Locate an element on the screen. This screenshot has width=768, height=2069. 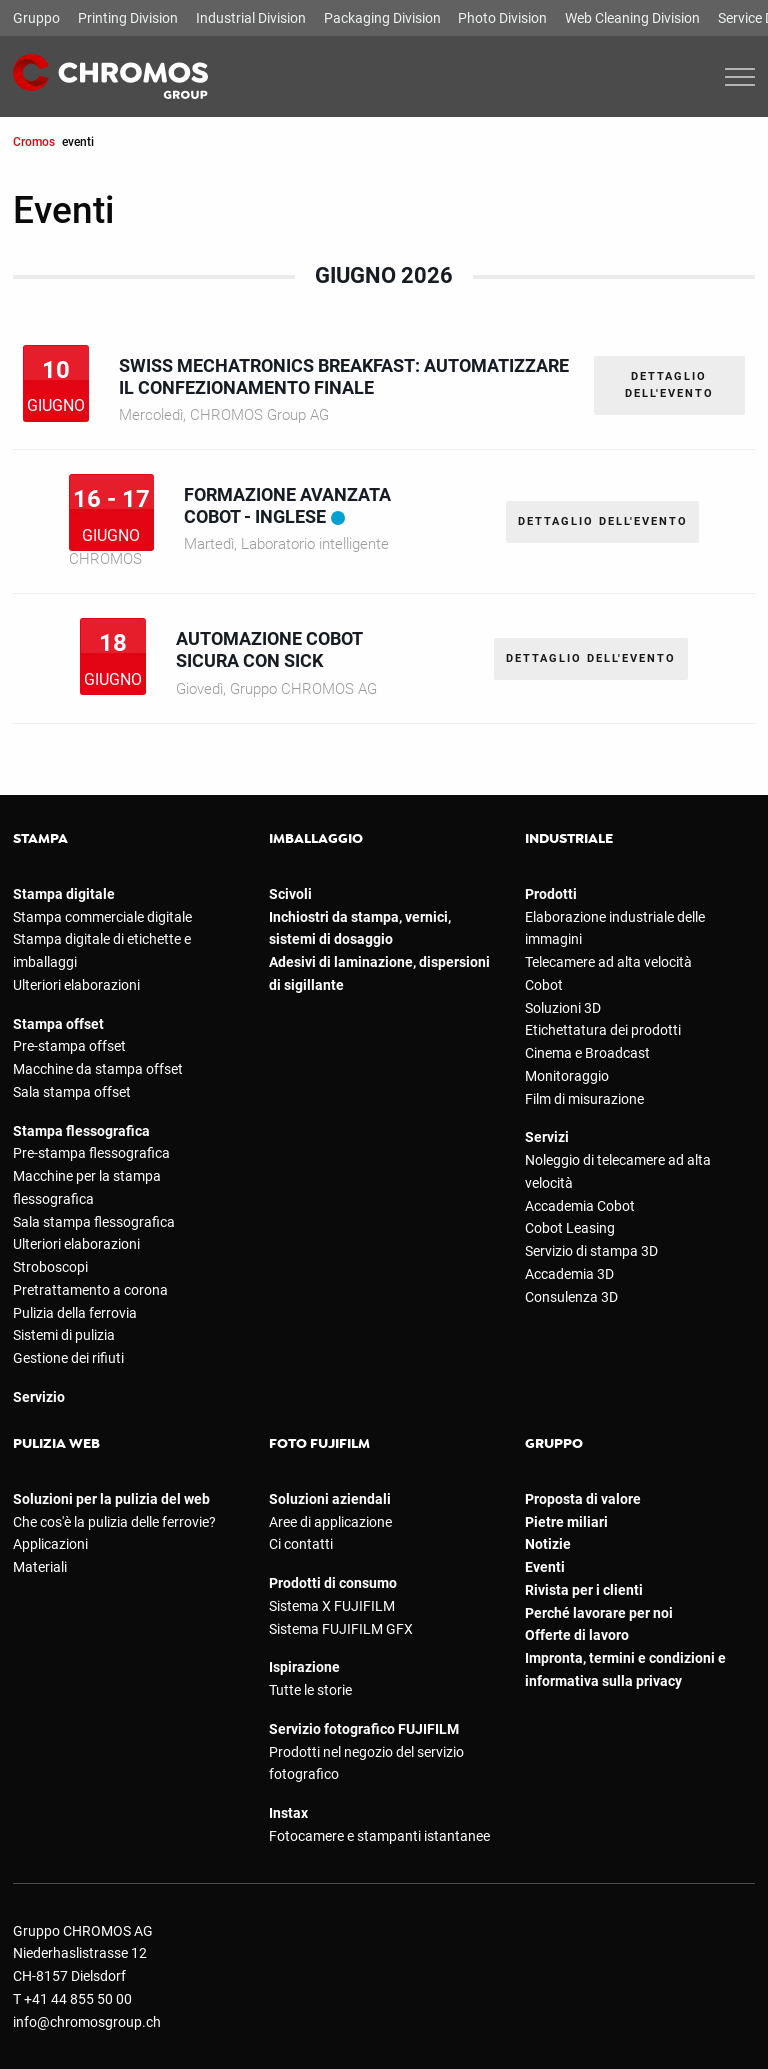
Industrial Division is located at coordinates (251, 18).